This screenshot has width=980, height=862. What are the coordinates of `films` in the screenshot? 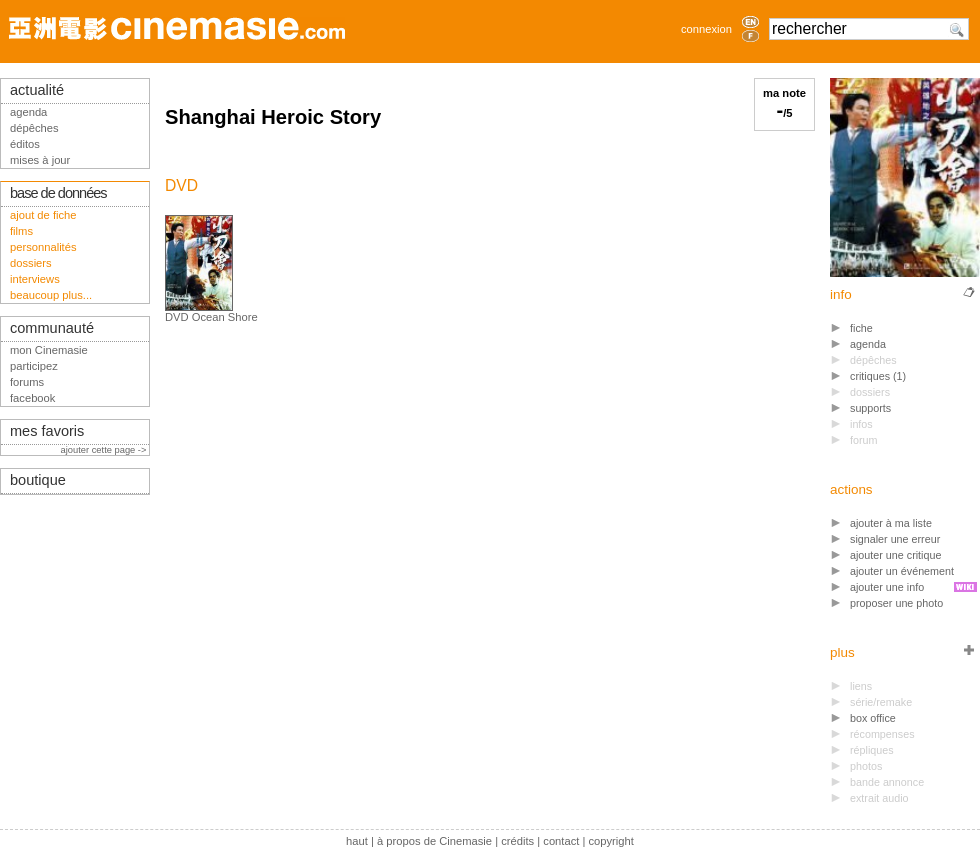 It's located at (21, 231).